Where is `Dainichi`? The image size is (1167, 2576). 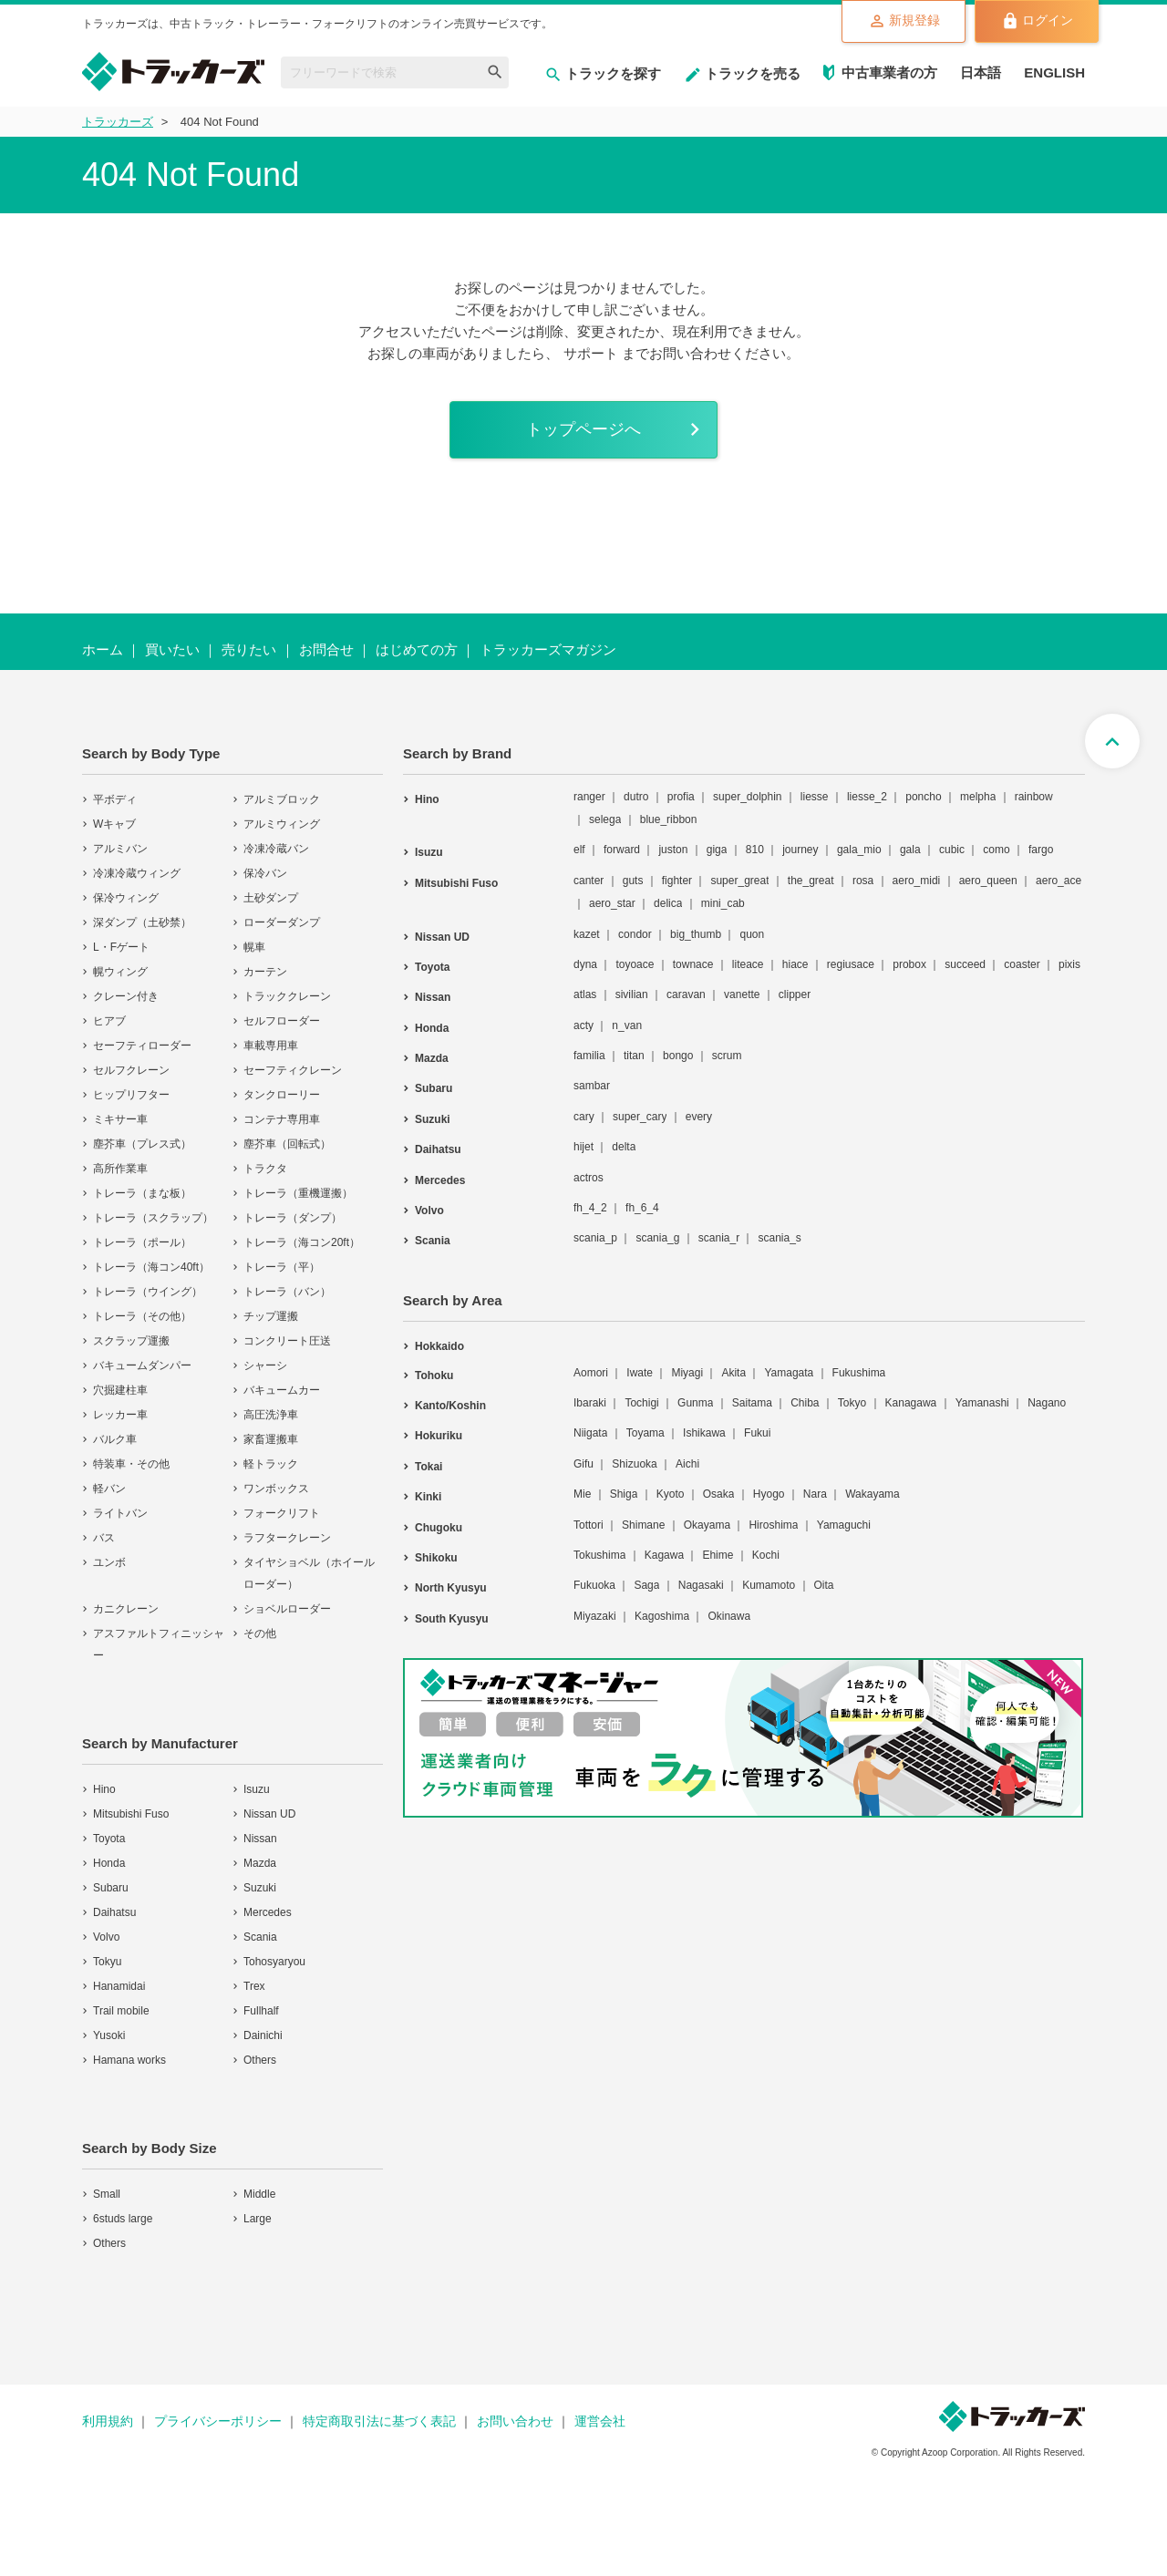 Dainichi is located at coordinates (263, 2038).